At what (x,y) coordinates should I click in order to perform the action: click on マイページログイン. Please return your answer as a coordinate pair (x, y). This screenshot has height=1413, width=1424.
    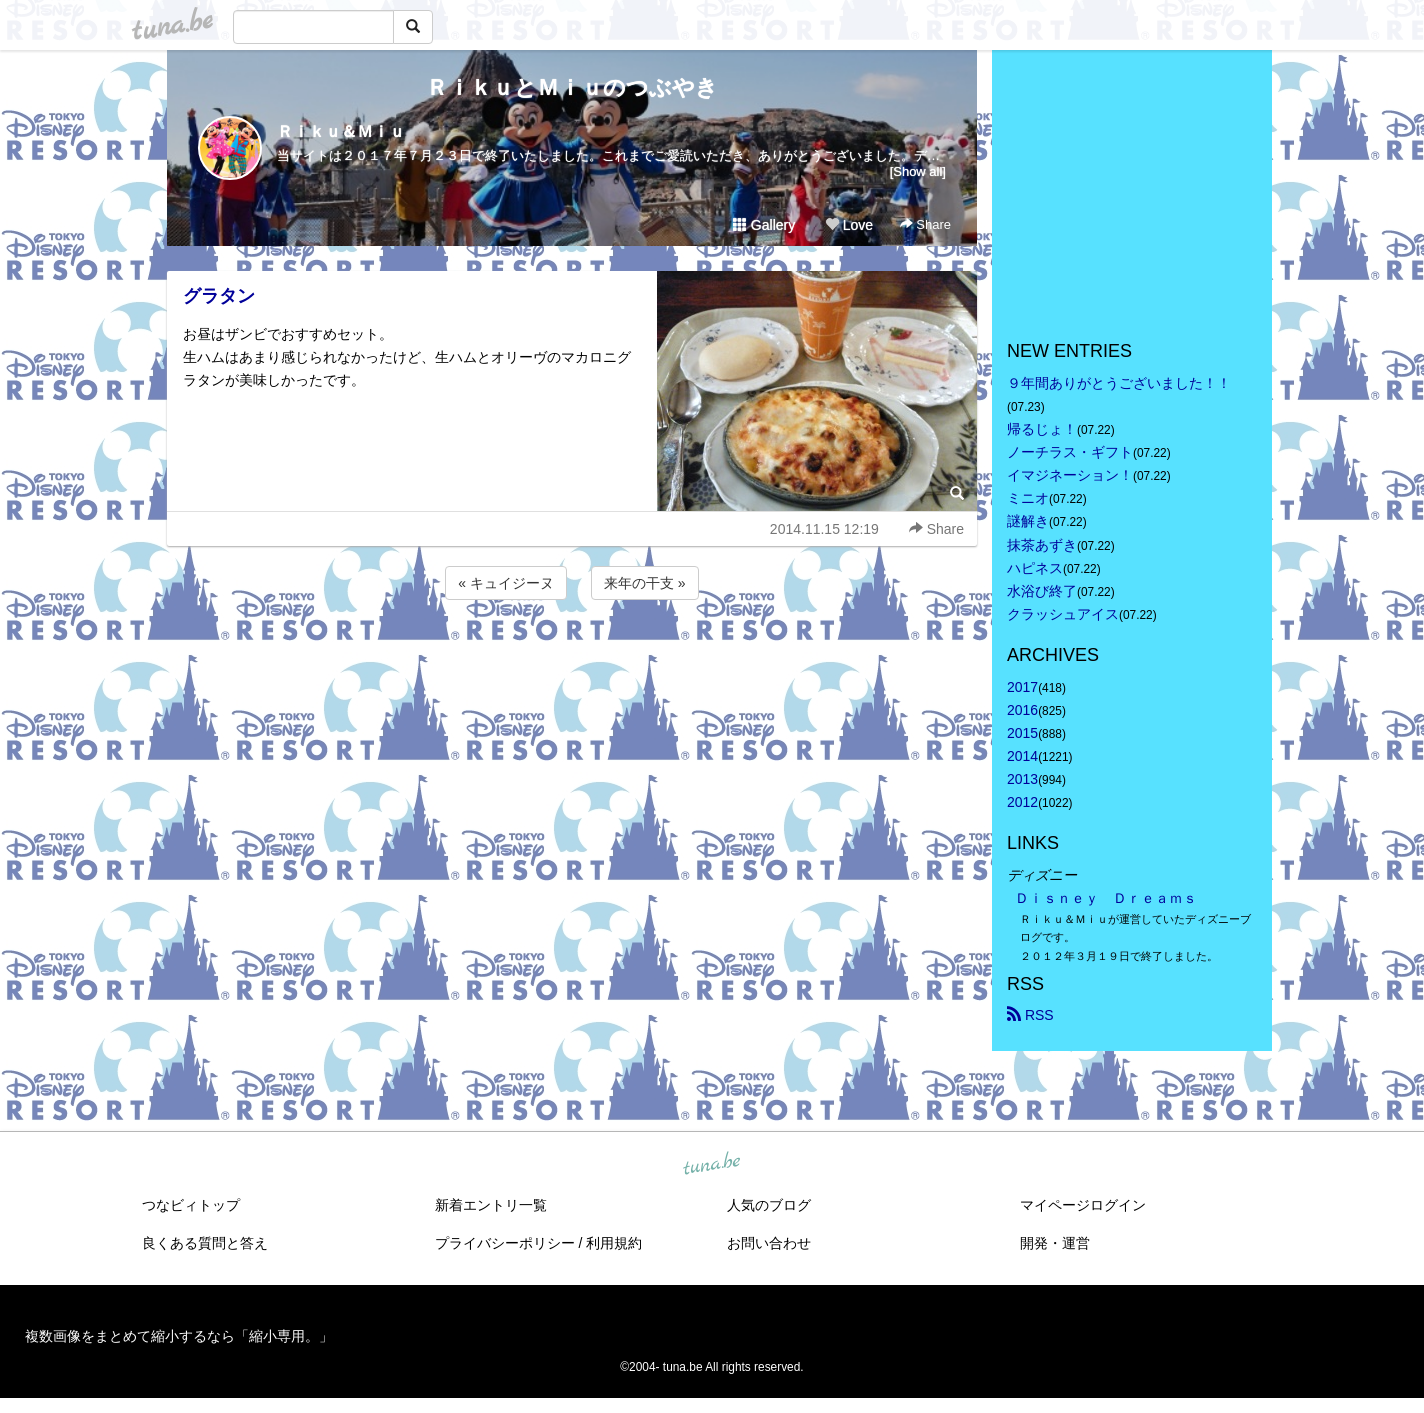
    Looking at the image, I should click on (1083, 1205).